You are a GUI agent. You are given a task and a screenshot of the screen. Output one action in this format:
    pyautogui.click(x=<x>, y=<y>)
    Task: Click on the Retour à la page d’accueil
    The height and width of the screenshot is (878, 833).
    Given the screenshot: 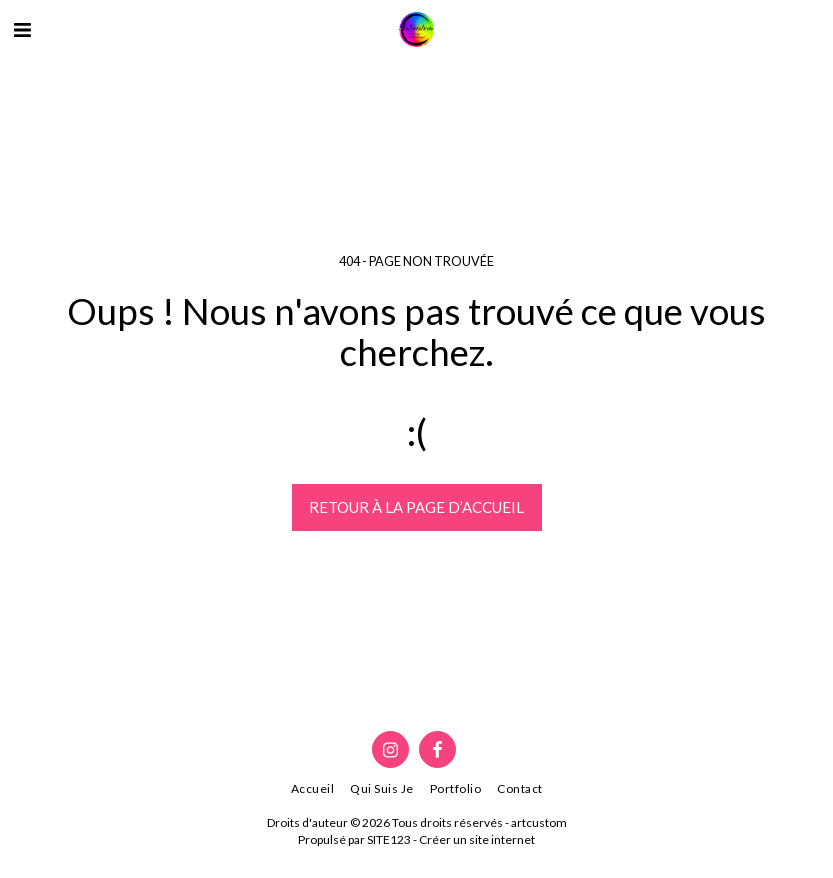 What is the action you would take?
    pyautogui.click(x=416, y=507)
    